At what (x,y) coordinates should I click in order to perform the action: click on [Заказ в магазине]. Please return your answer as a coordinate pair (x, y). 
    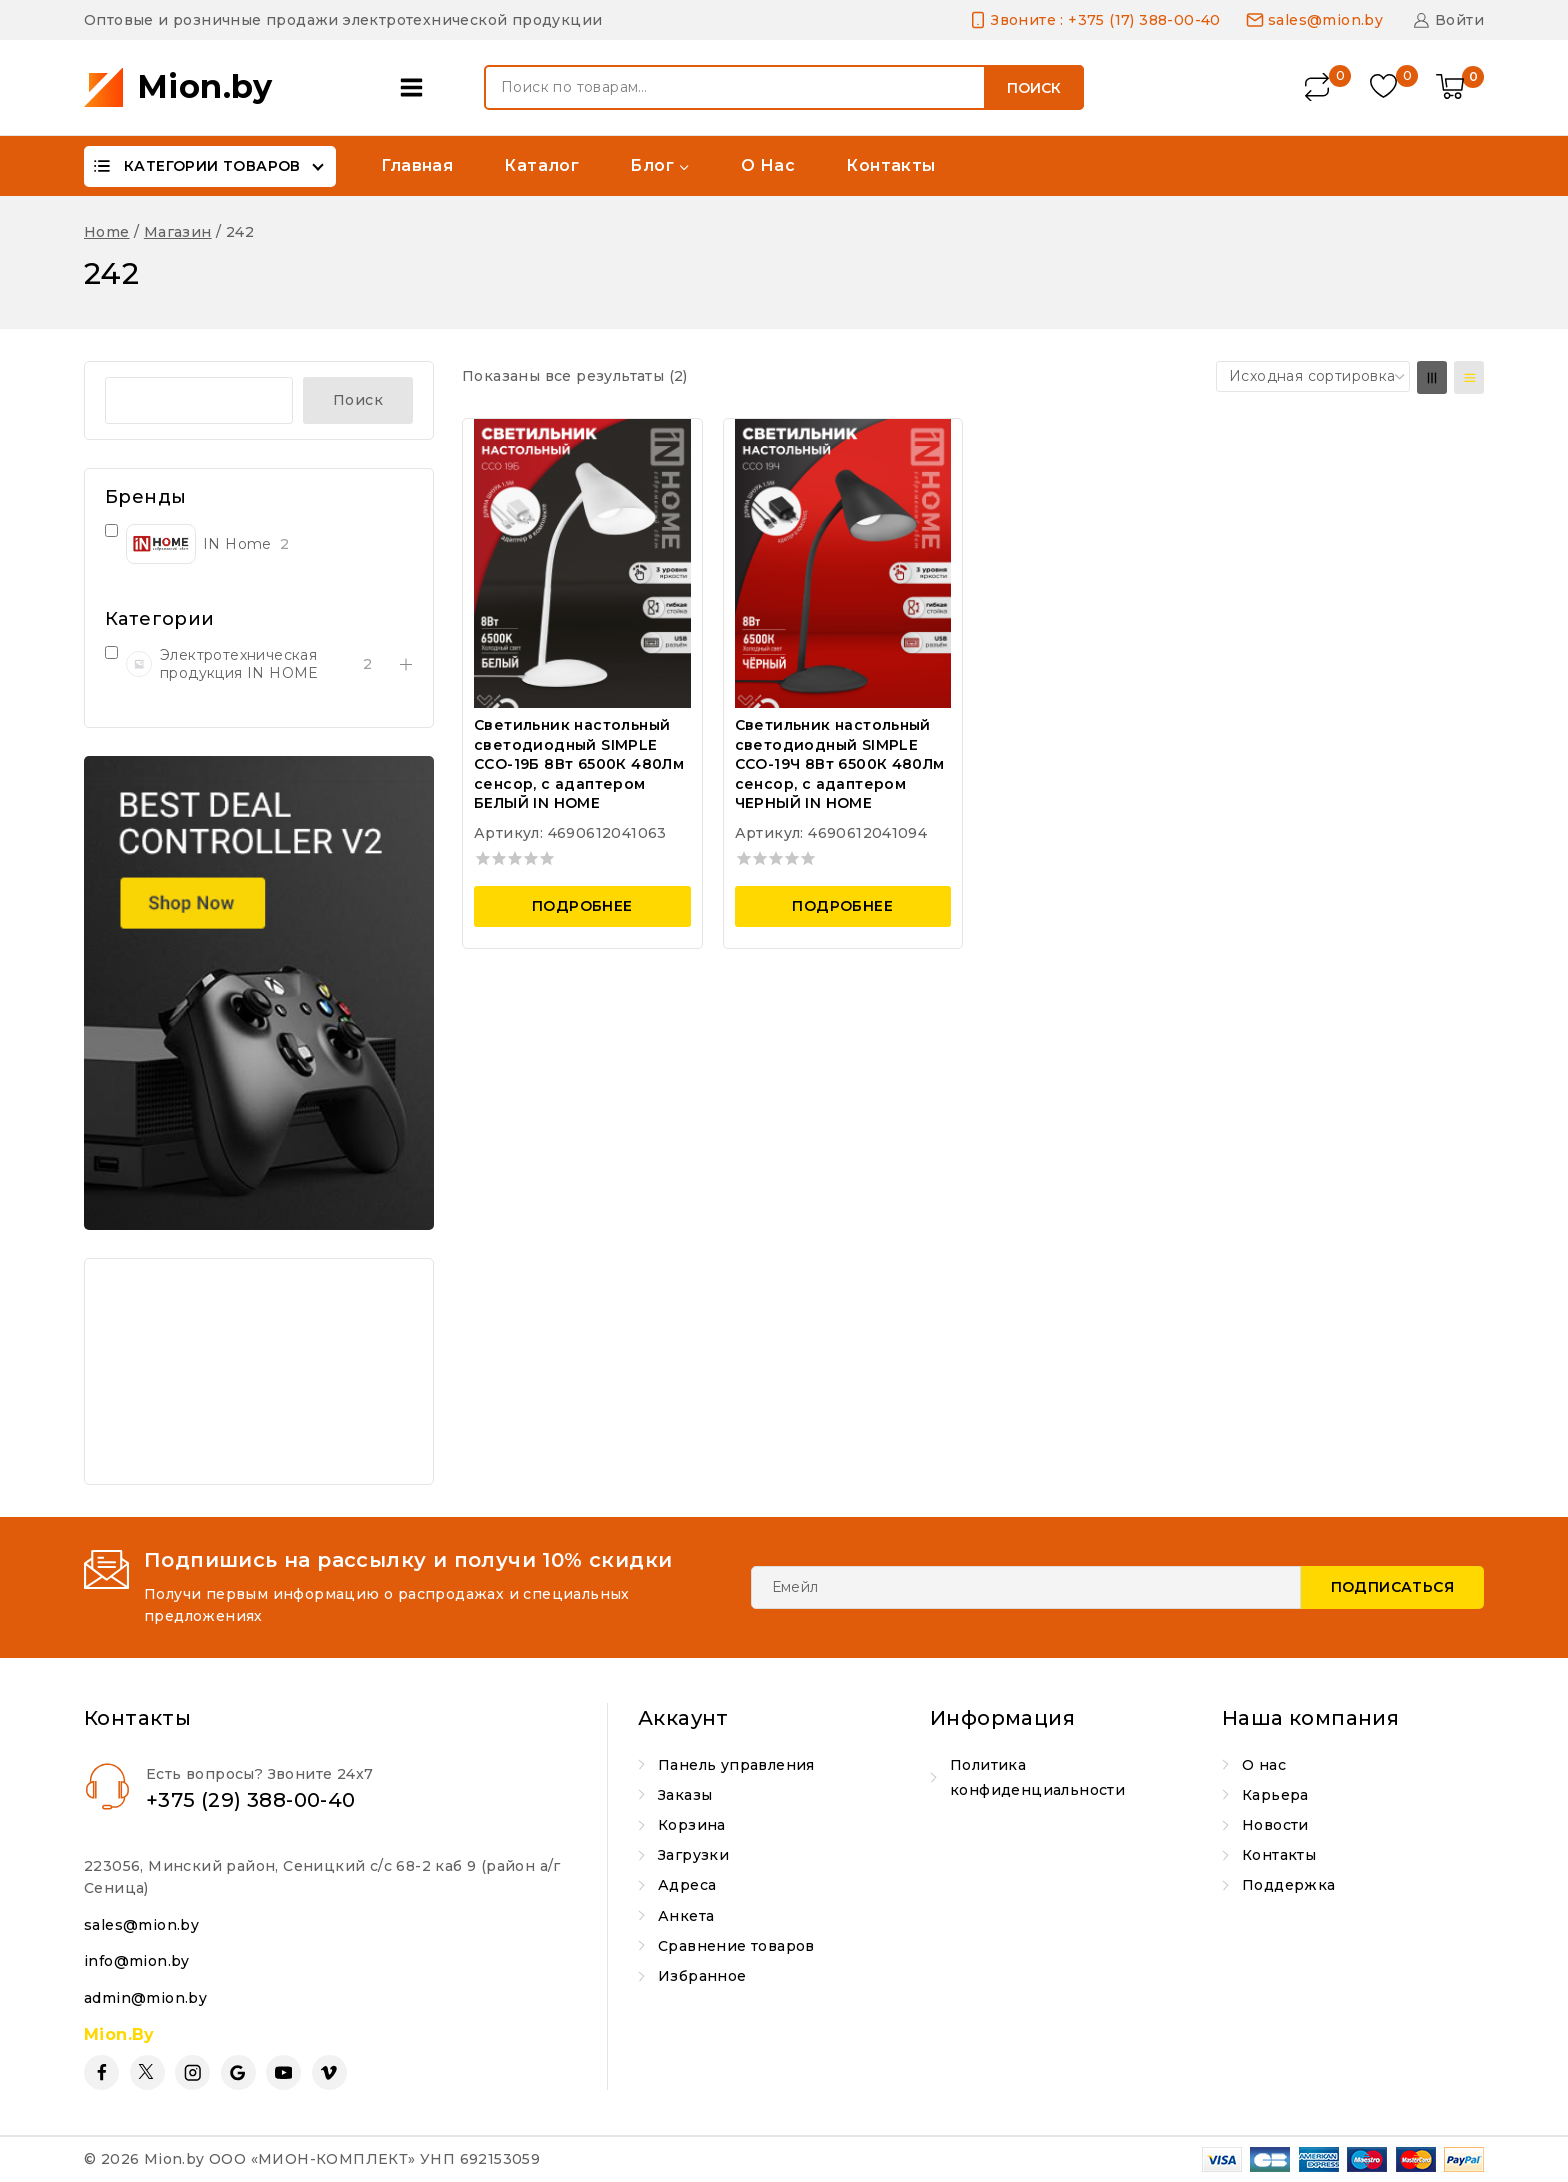
    Looking at the image, I should click on (1313, 376).